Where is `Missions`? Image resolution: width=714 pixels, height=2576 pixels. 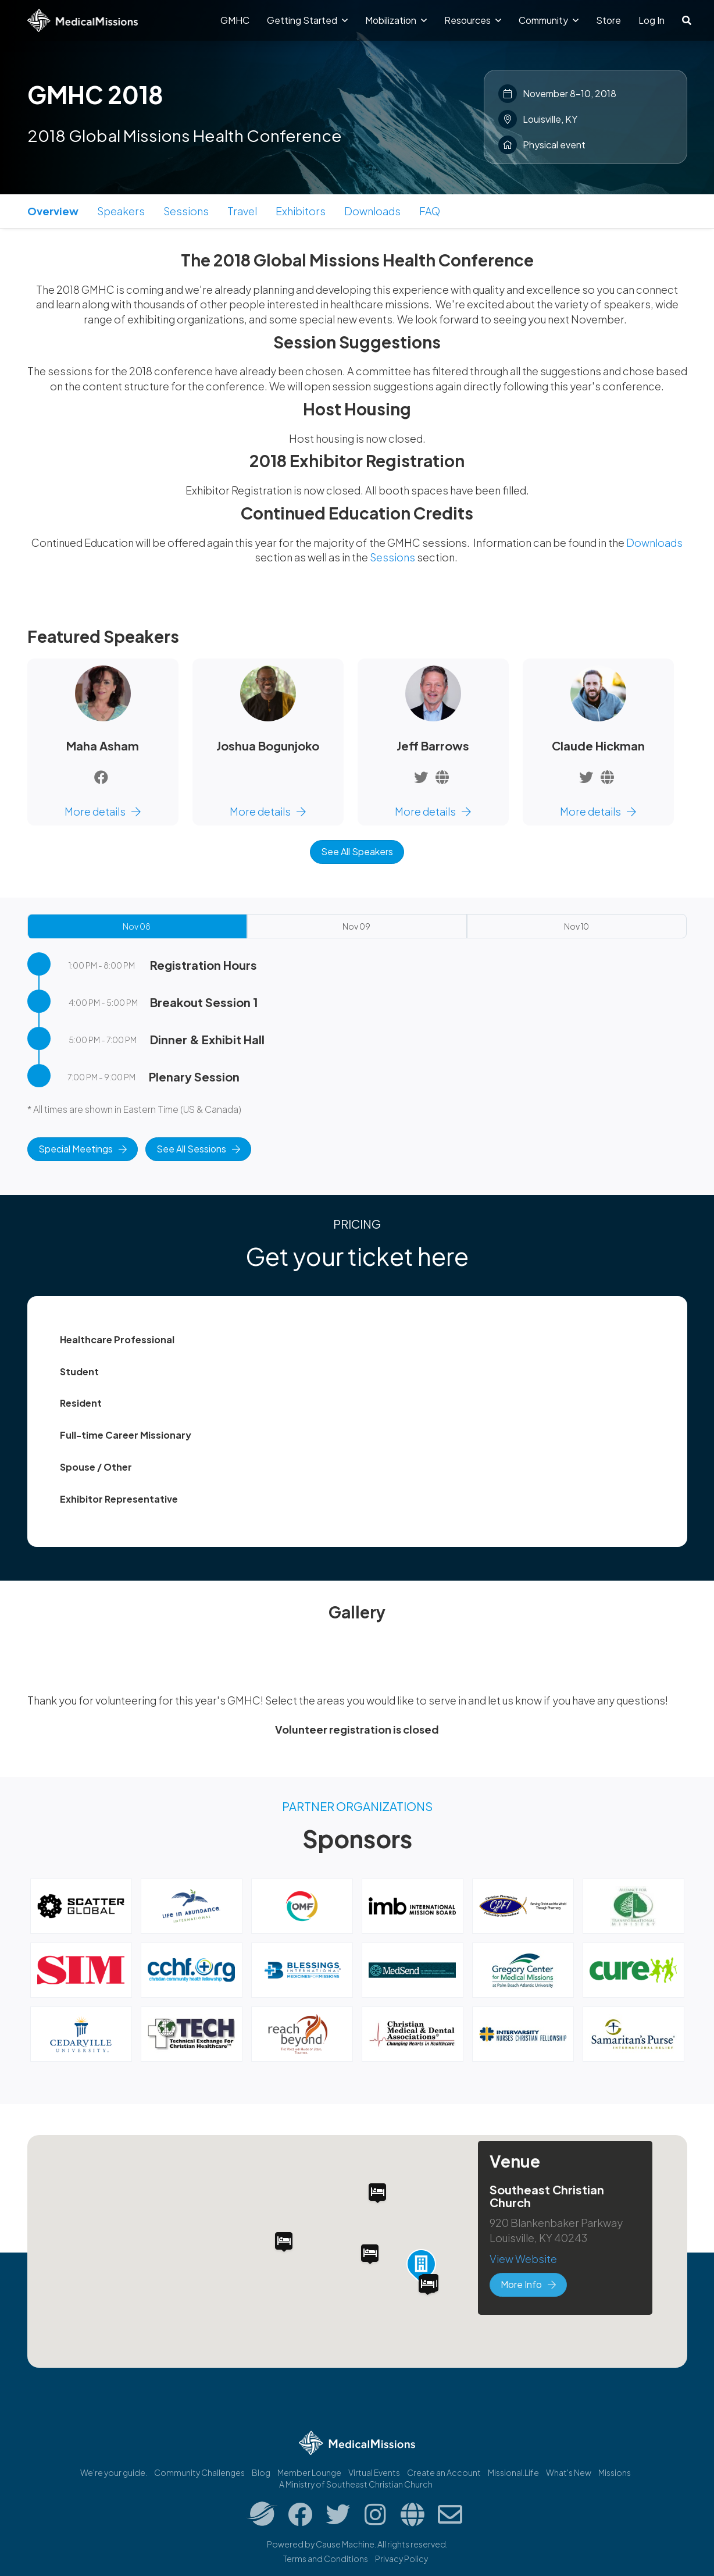 Missions is located at coordinates (614, 2472).